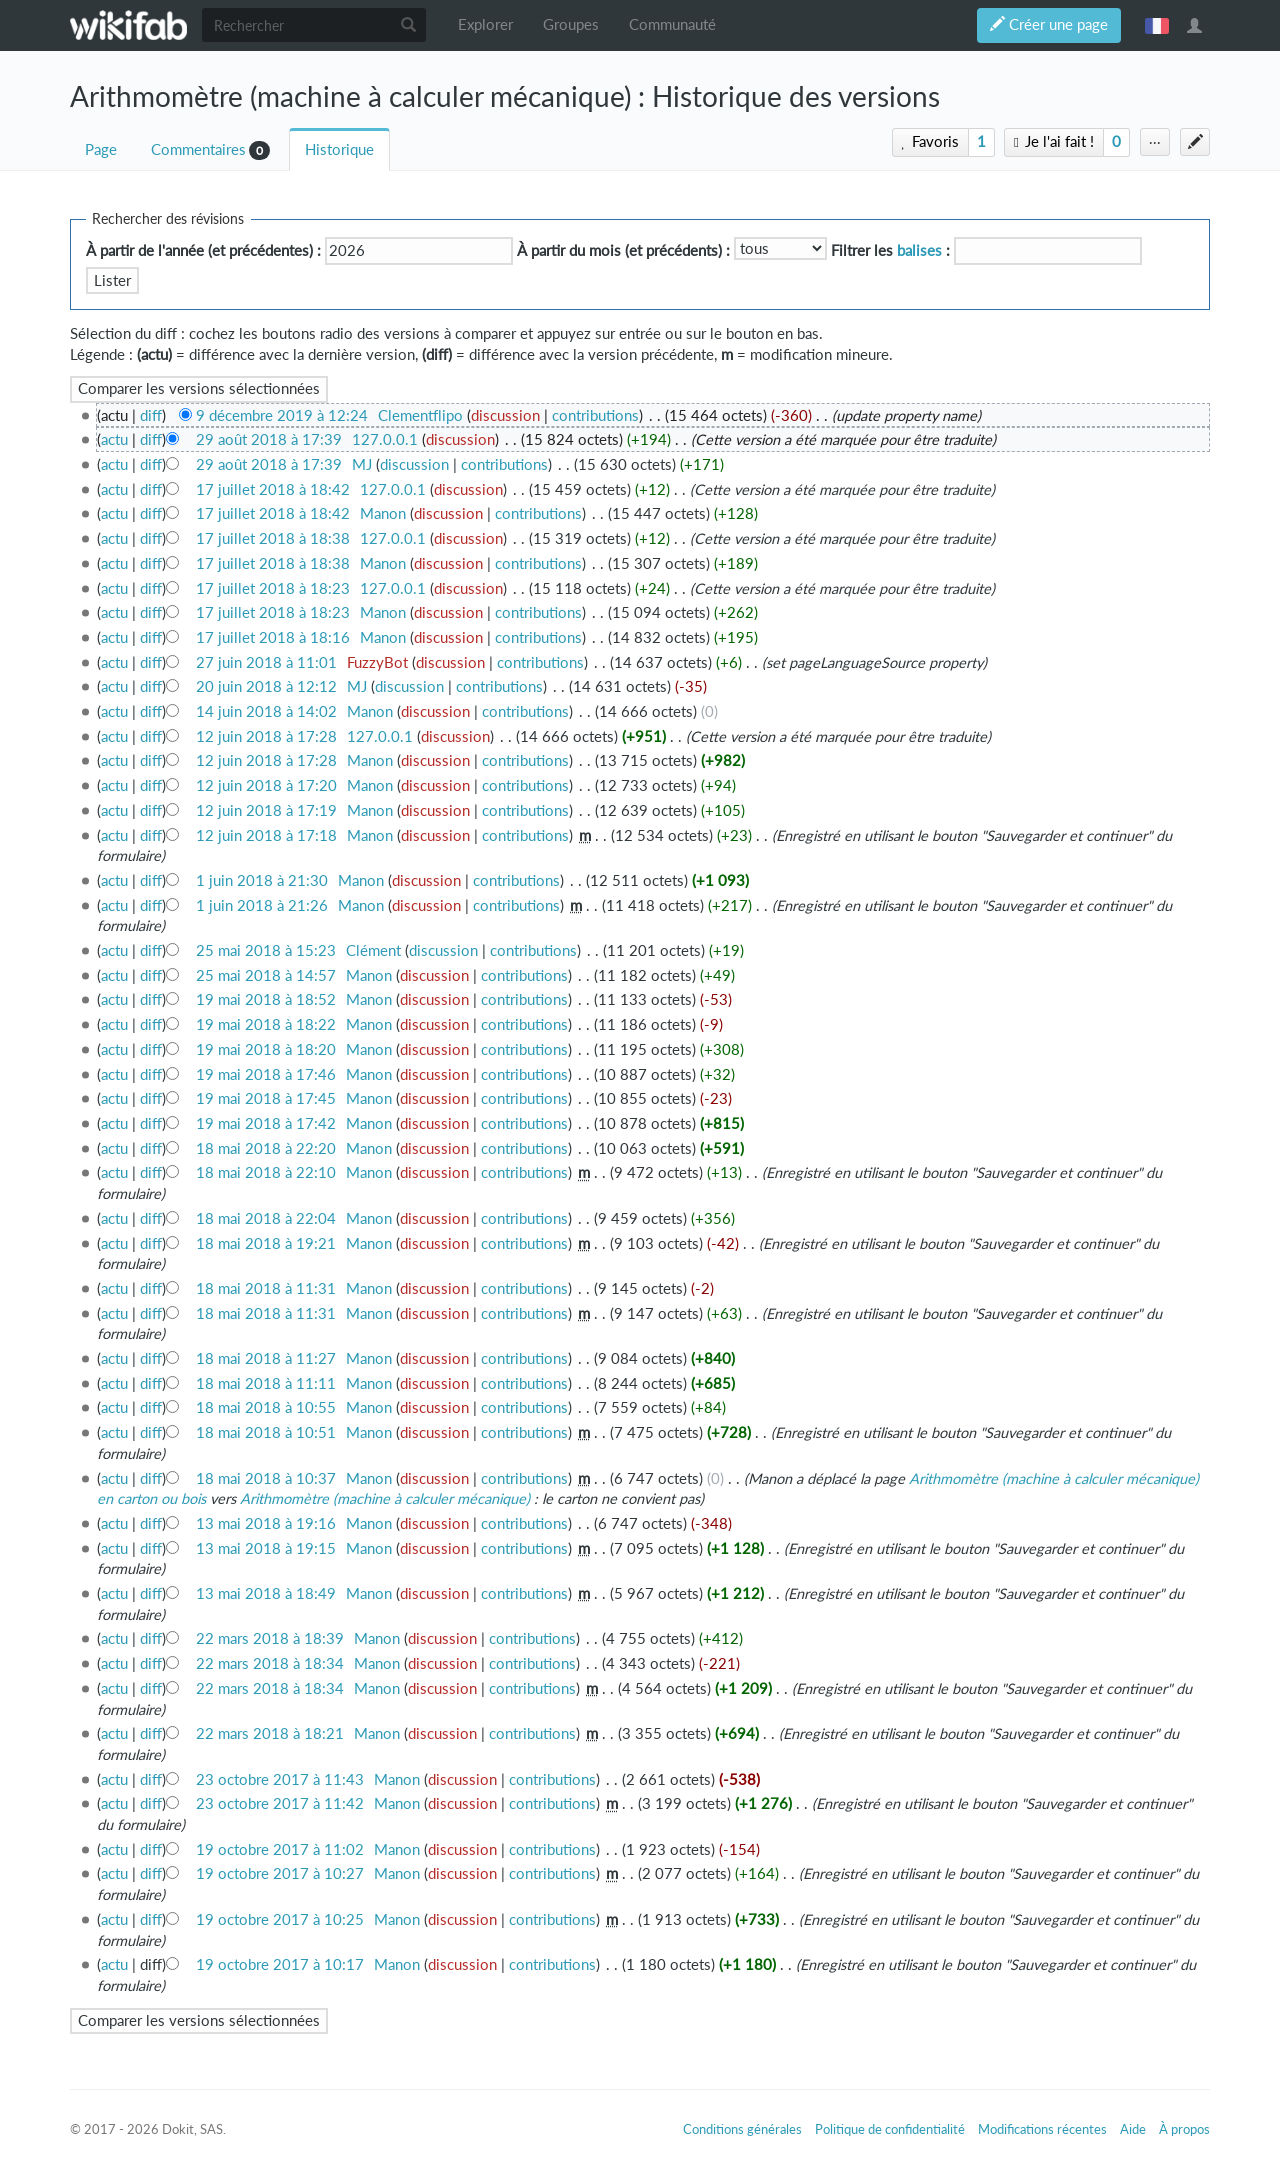  I want to click on 23 octobre 2017 à 11:42, so click(280, 1803).